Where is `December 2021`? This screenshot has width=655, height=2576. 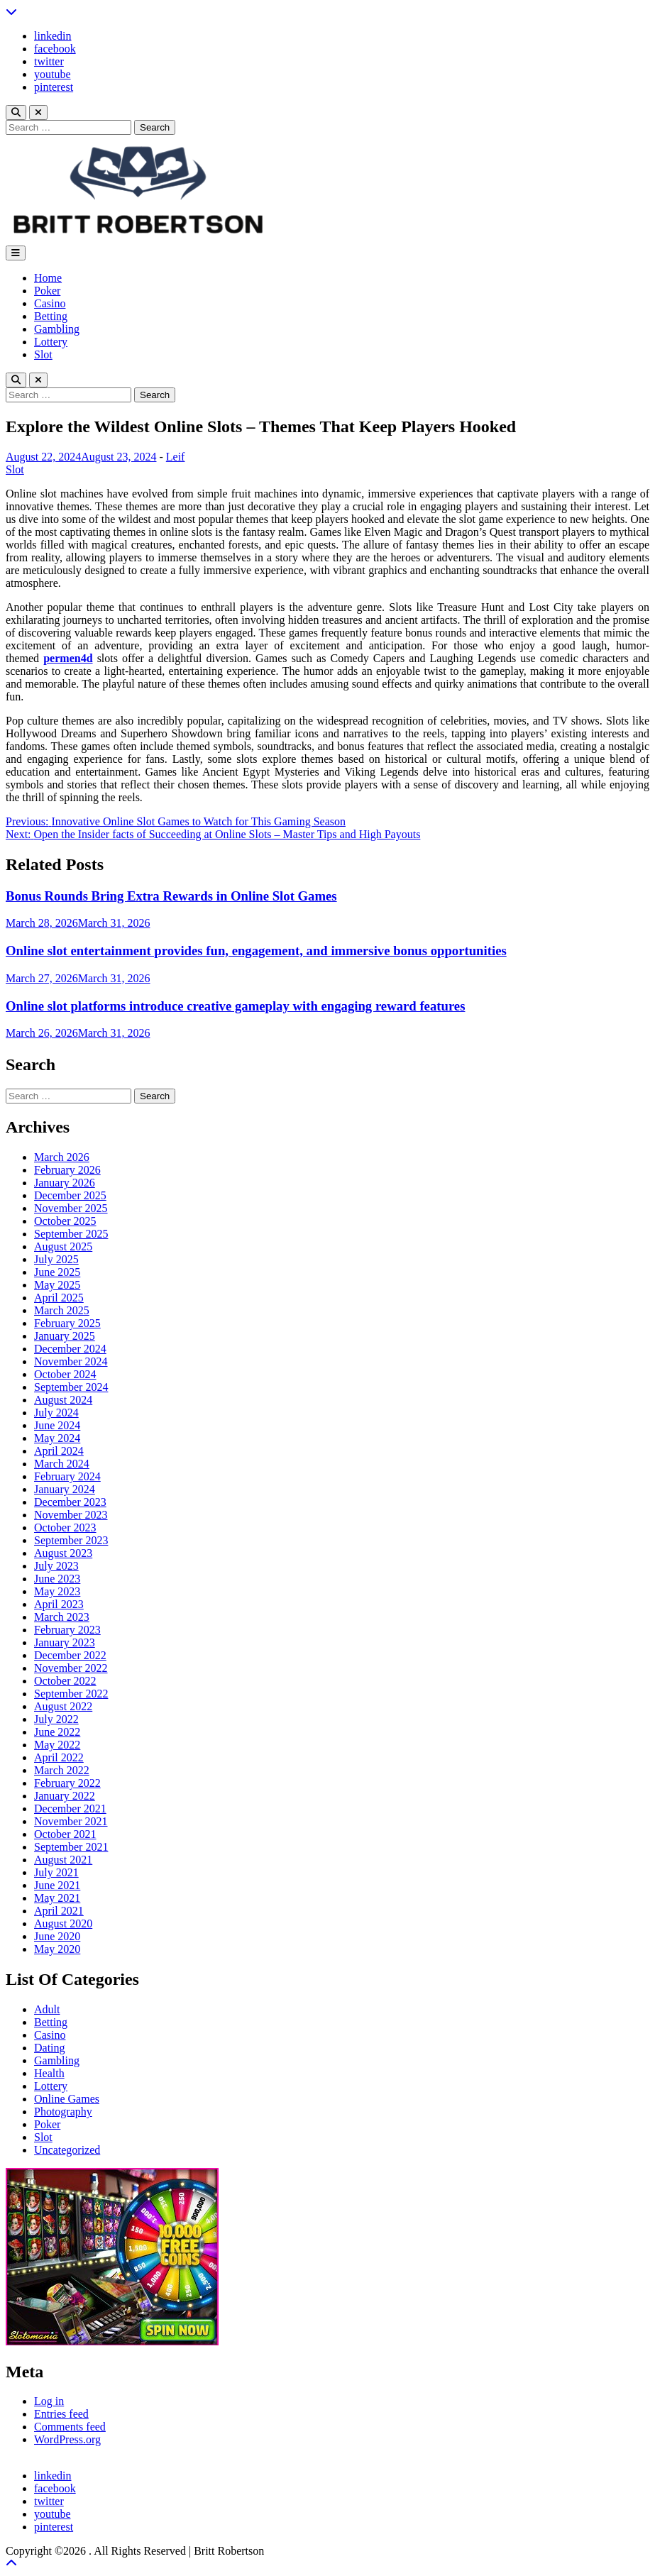 December 2021 is located at coordinates (70, 1808).